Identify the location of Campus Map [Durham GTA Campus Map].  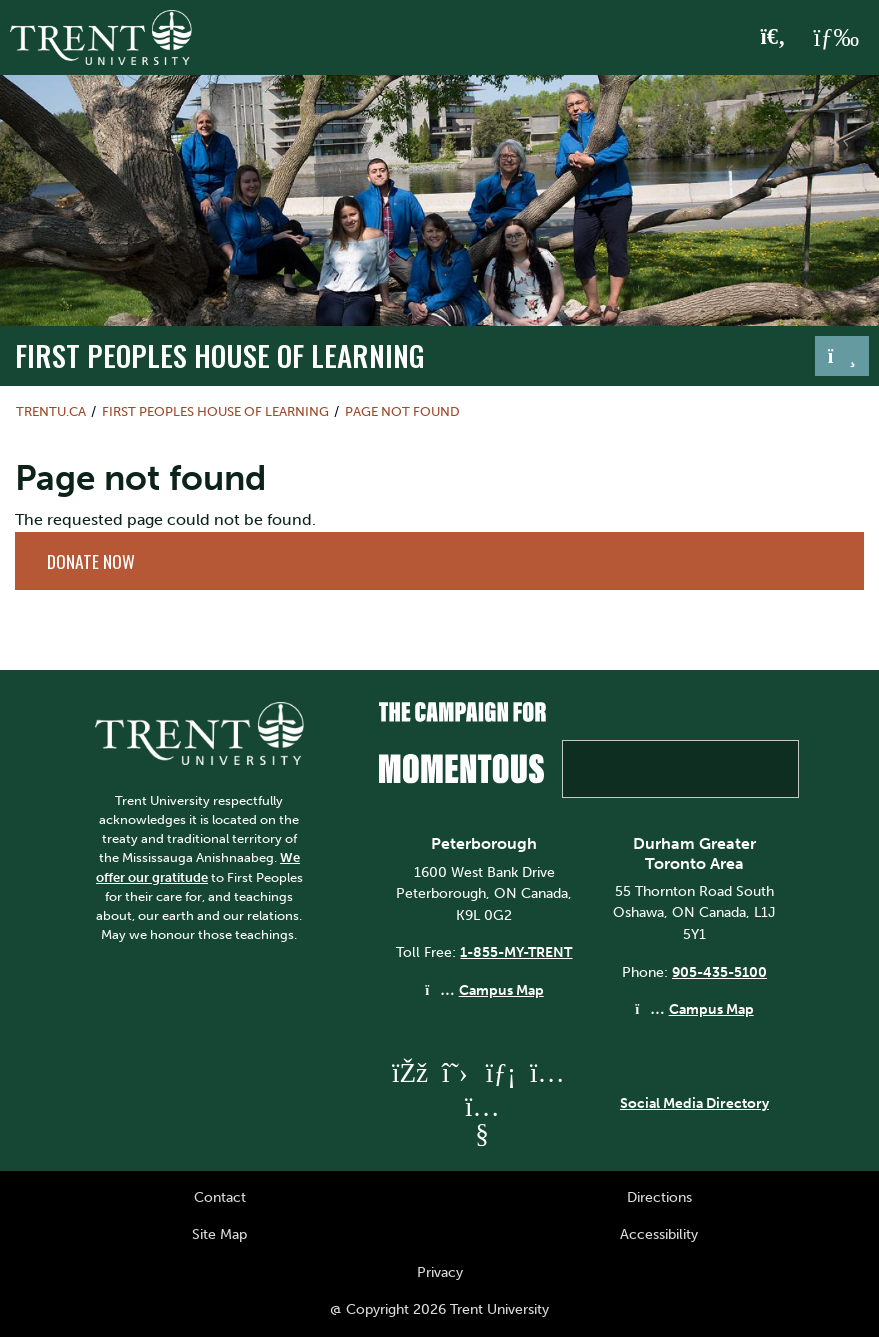
(711, 1009).